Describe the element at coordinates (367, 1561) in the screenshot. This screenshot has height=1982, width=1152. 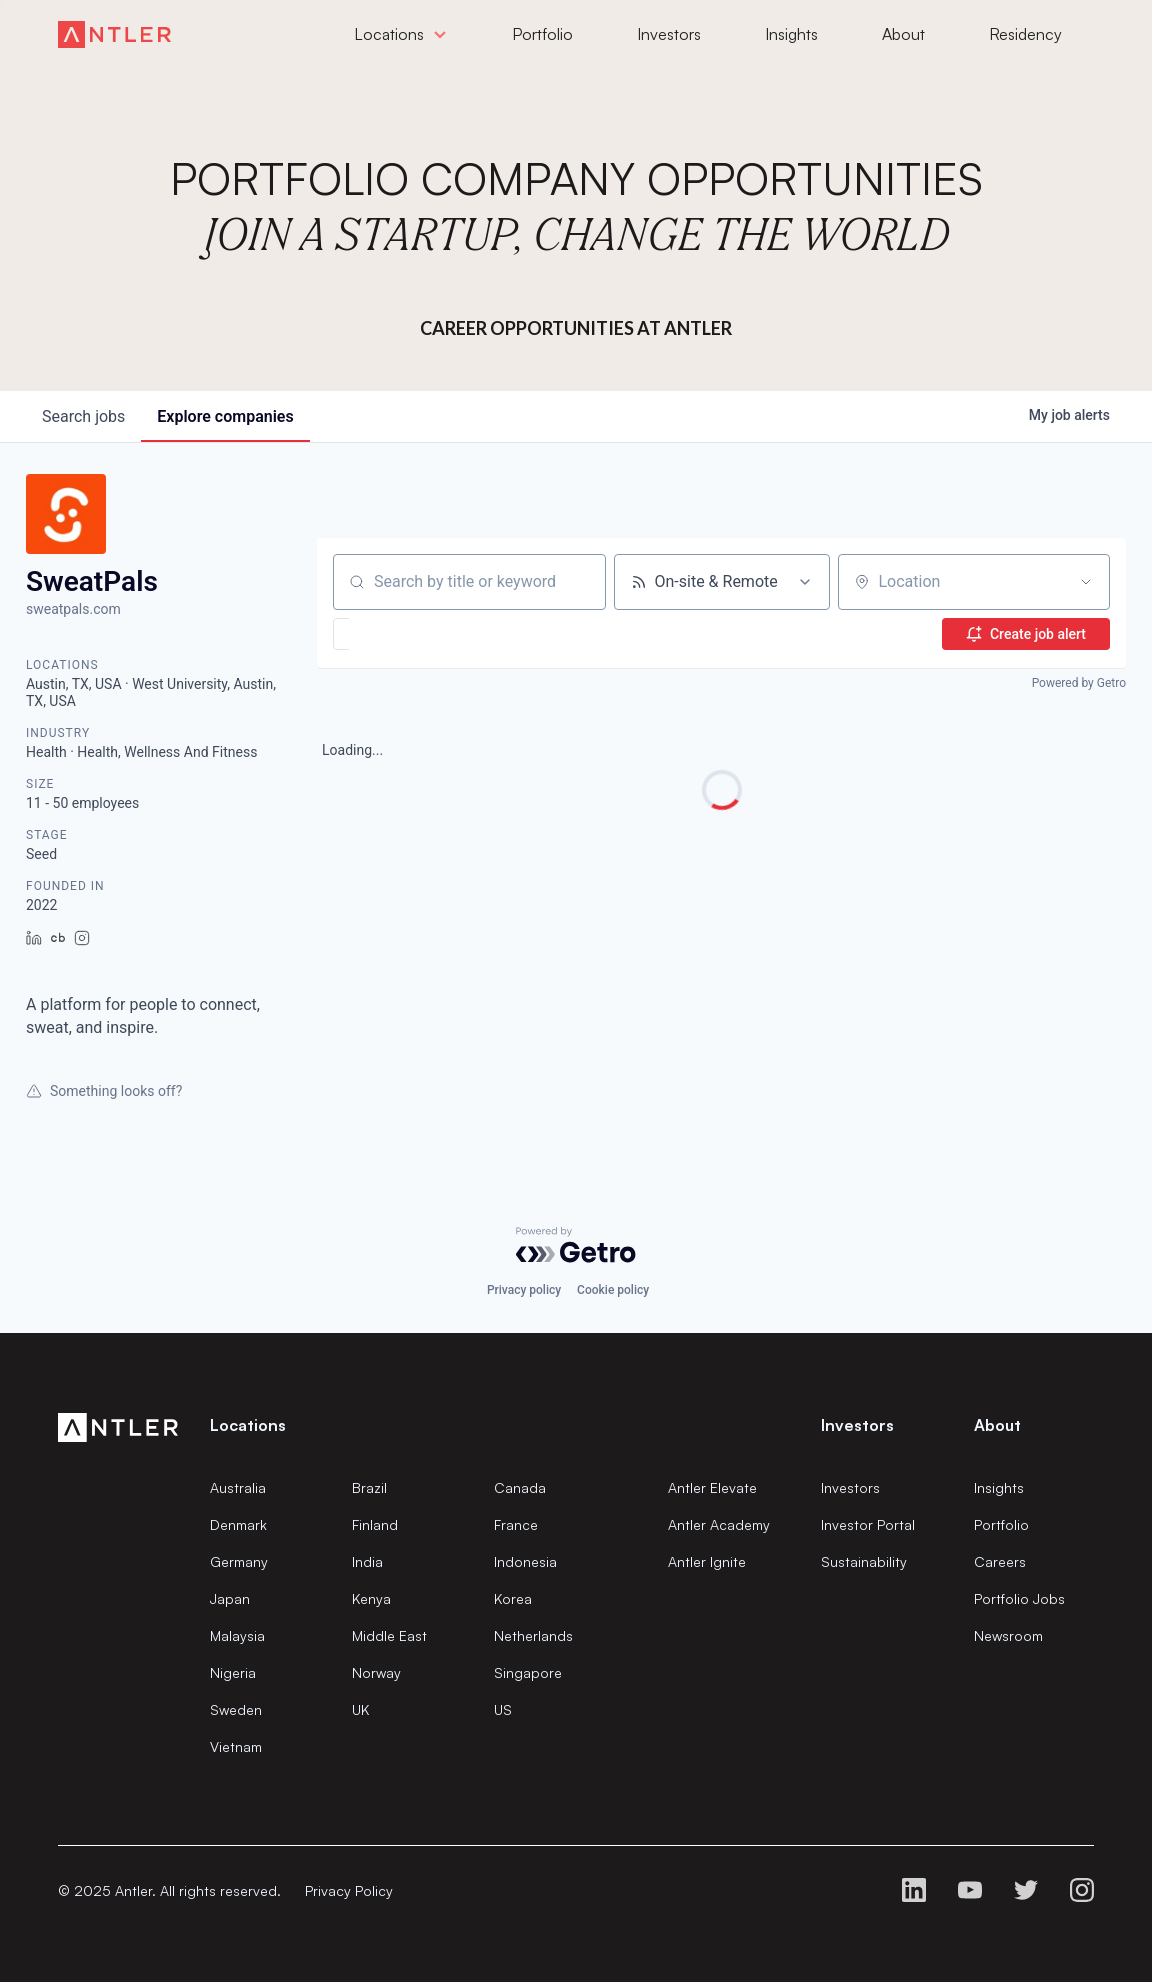
I see `India` at that location.